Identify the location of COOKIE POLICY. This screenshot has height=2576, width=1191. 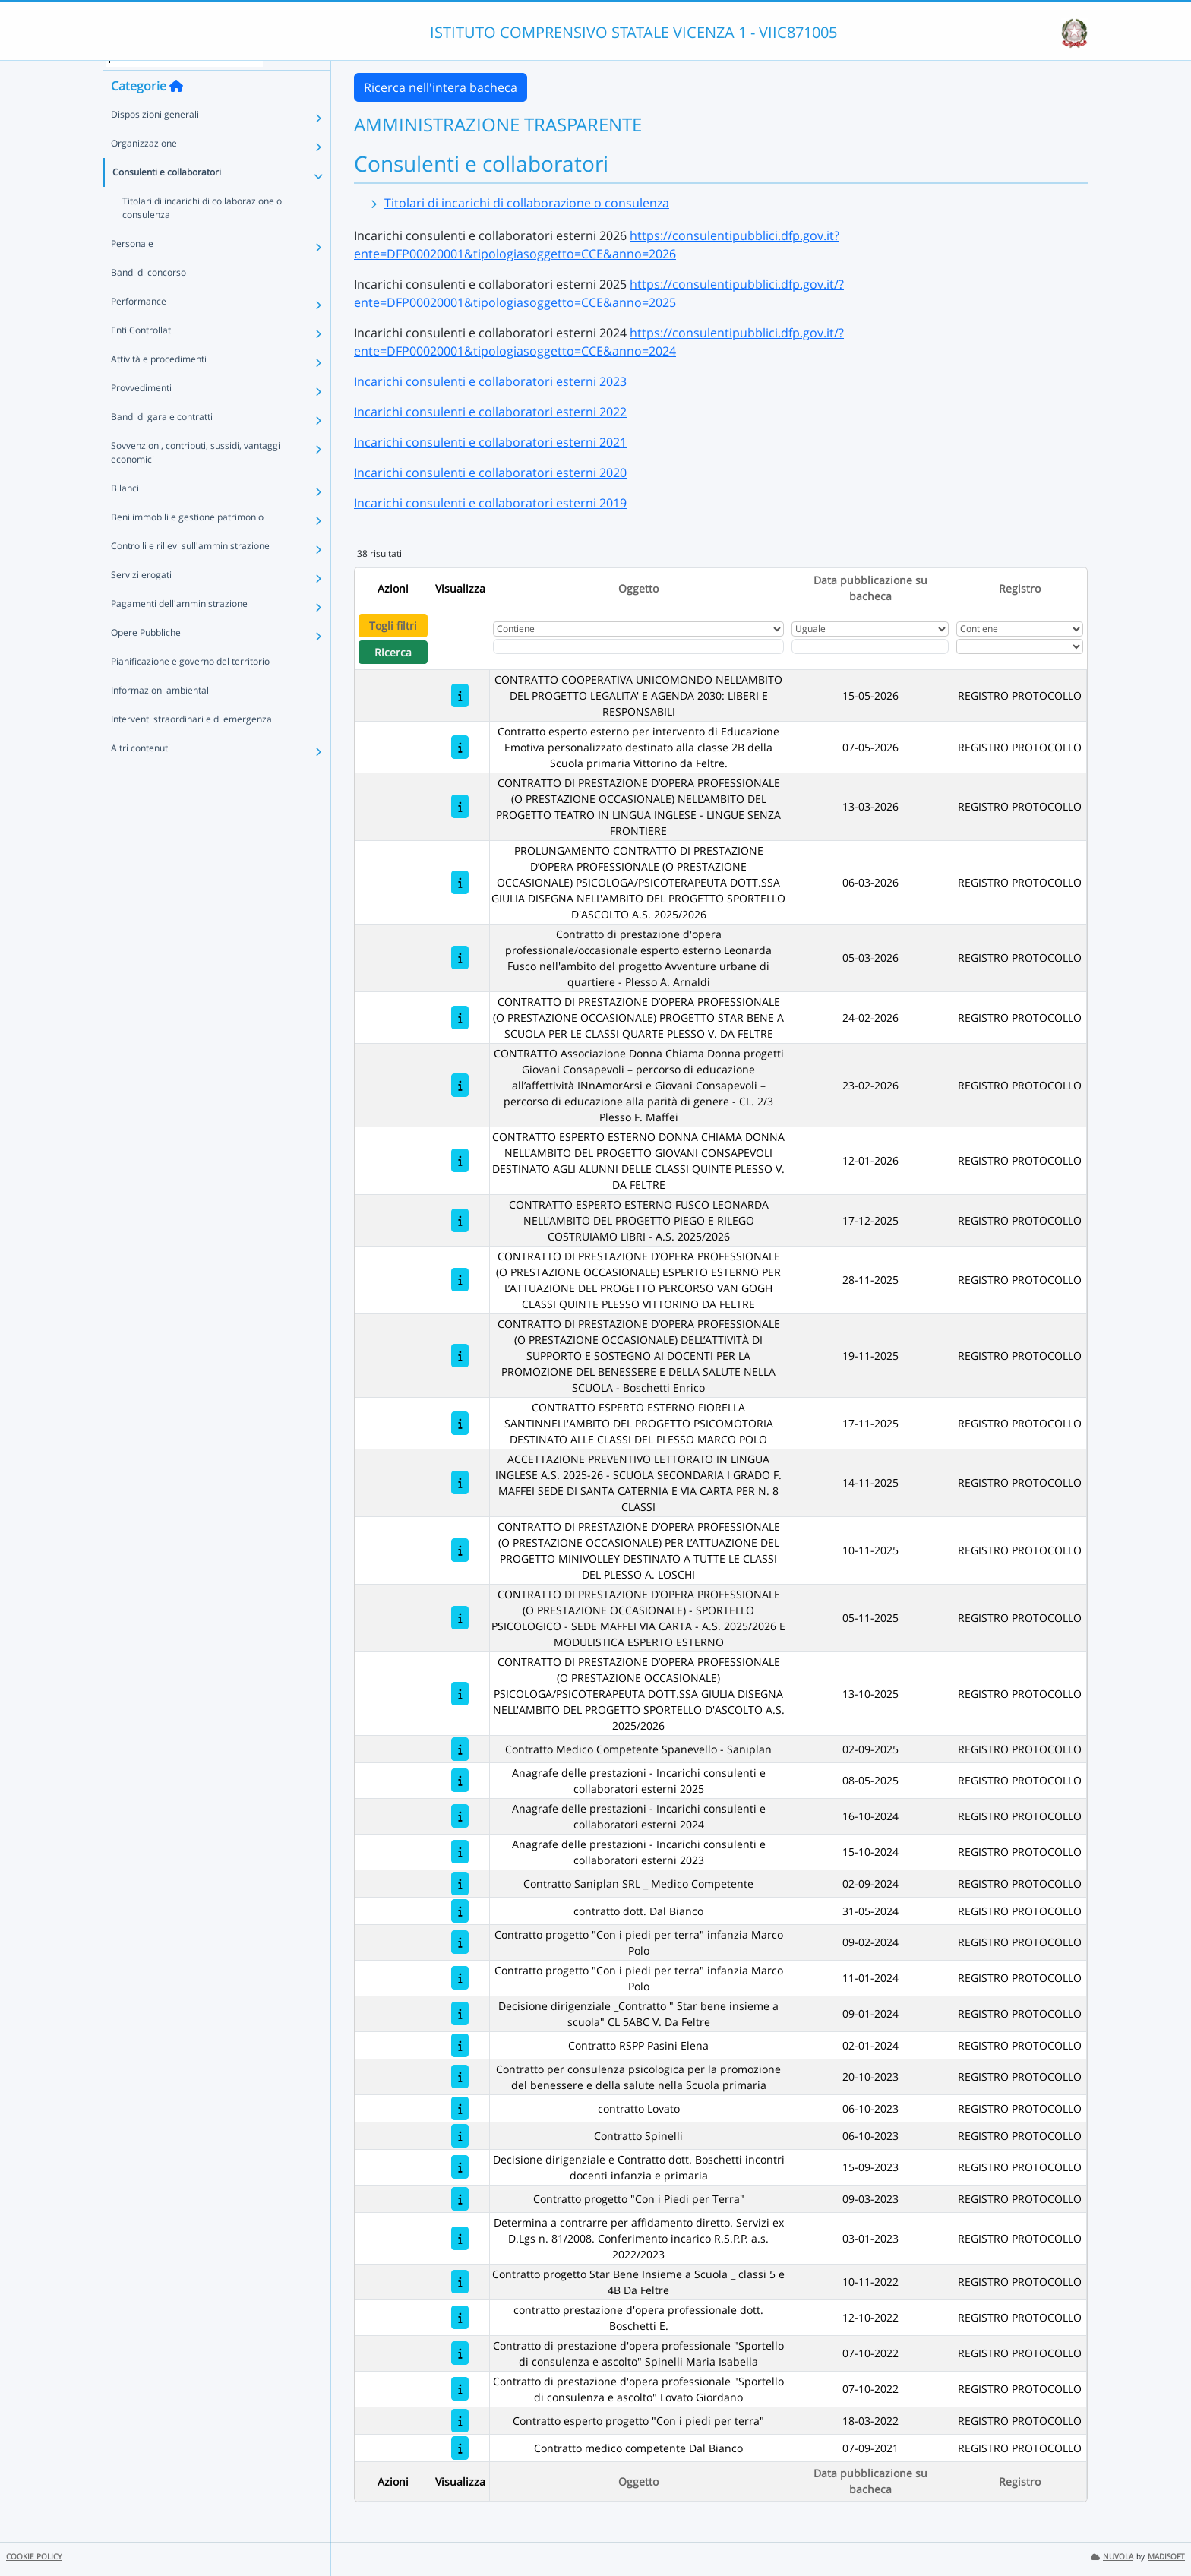
(34, 2557).